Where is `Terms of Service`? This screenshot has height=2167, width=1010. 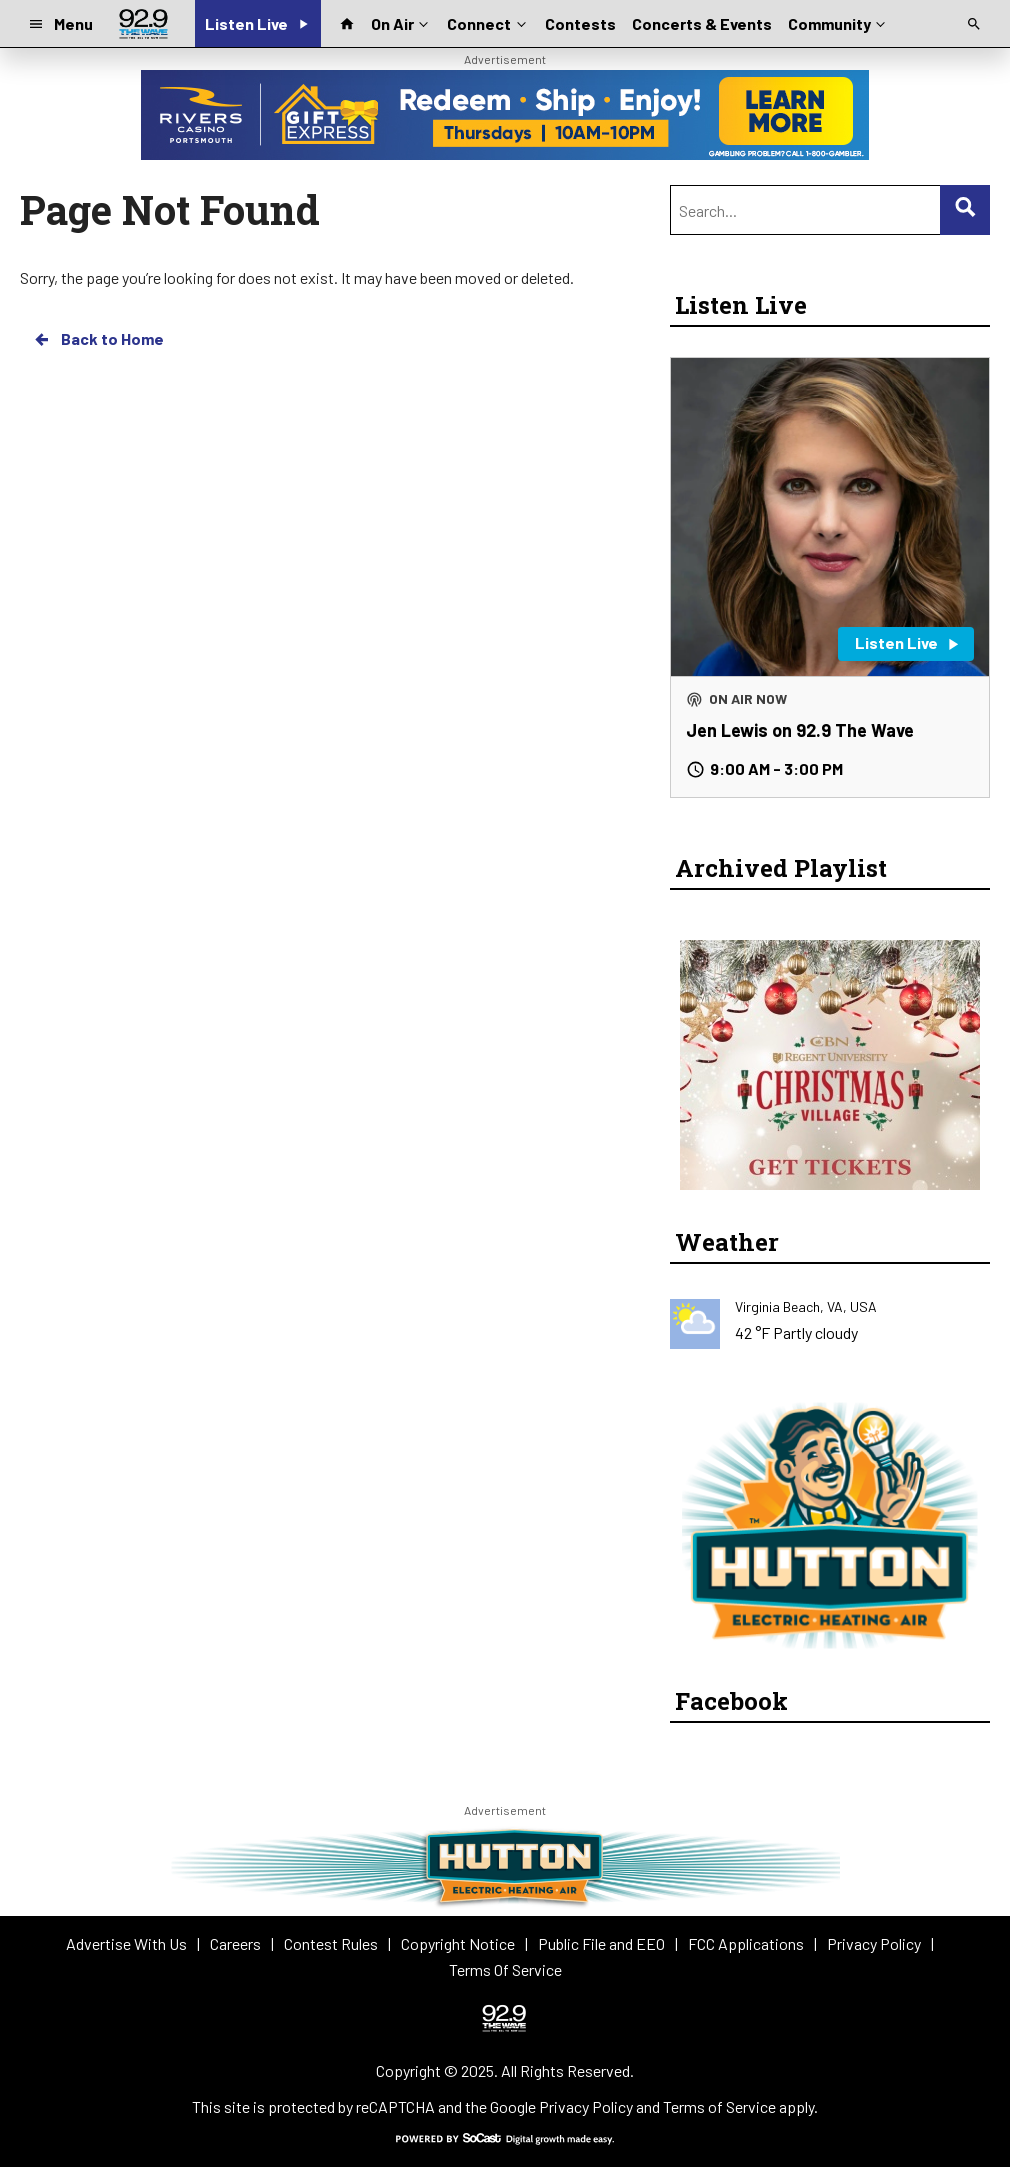 Terms of Service is located at coordinates (719, 2106).